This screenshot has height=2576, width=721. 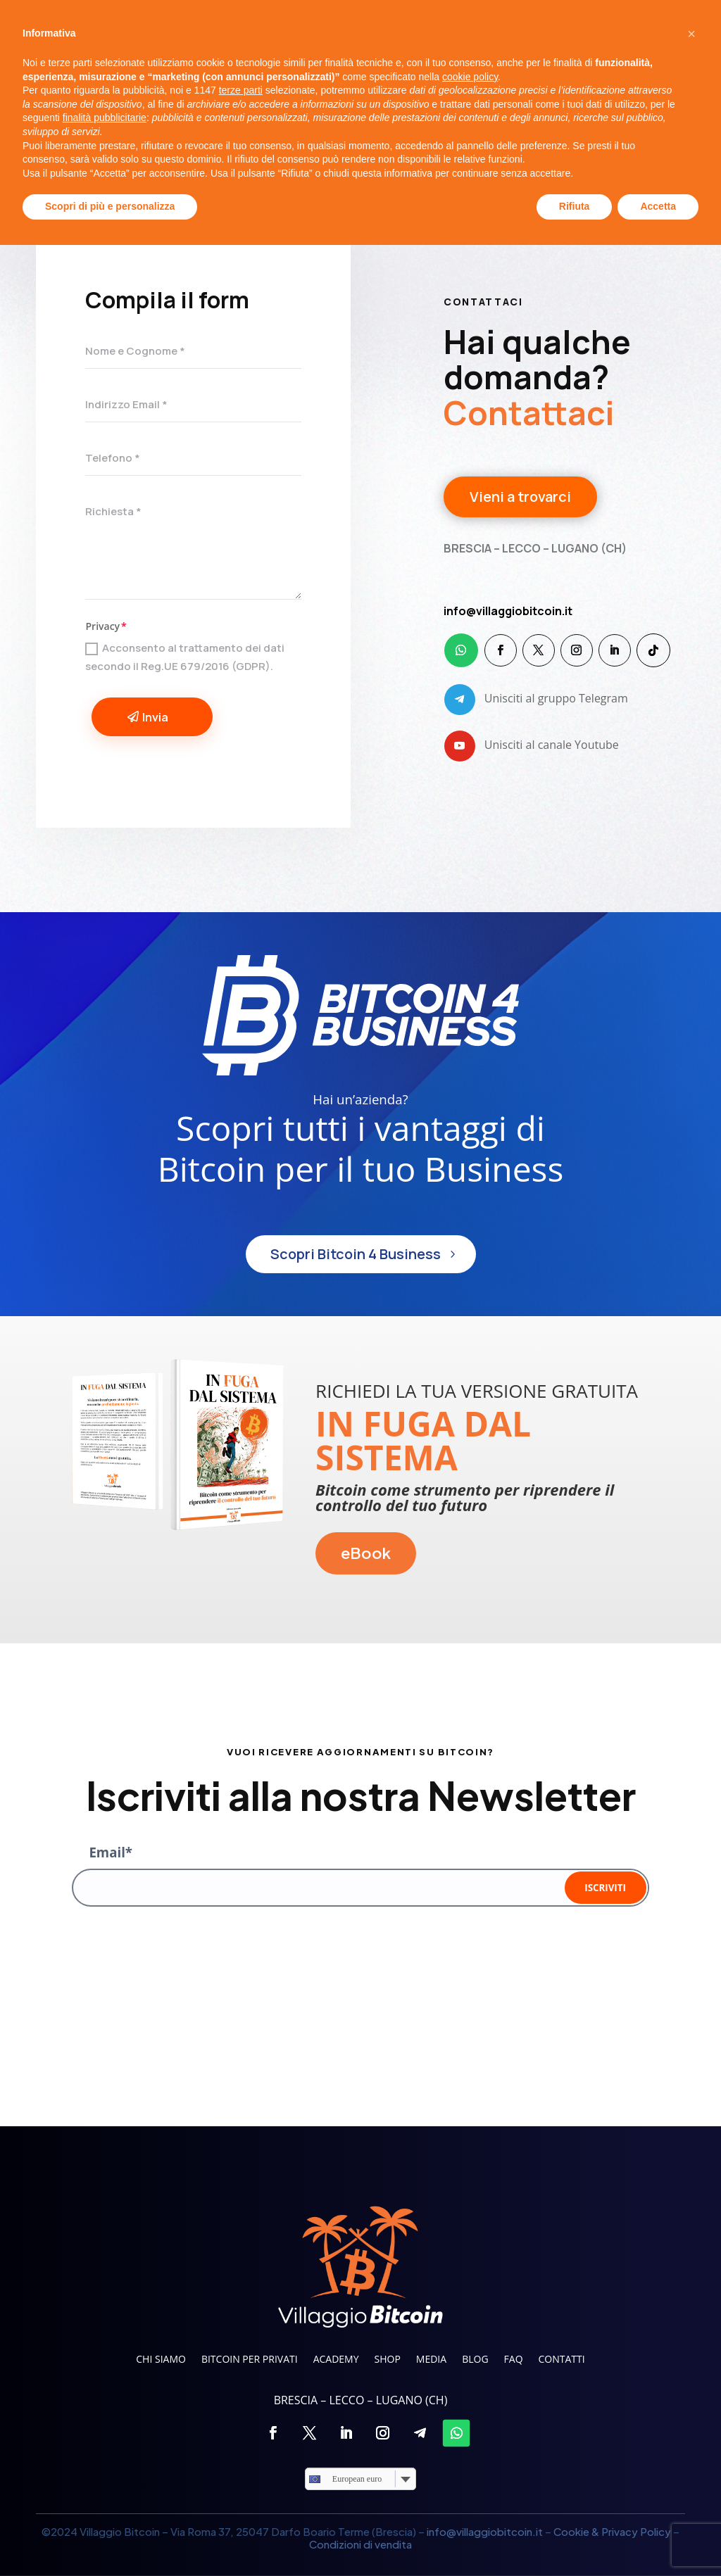 What do you see at coordinates (434, 101) in the screenshot?
I see `Media` at bounding box center [434, 101].